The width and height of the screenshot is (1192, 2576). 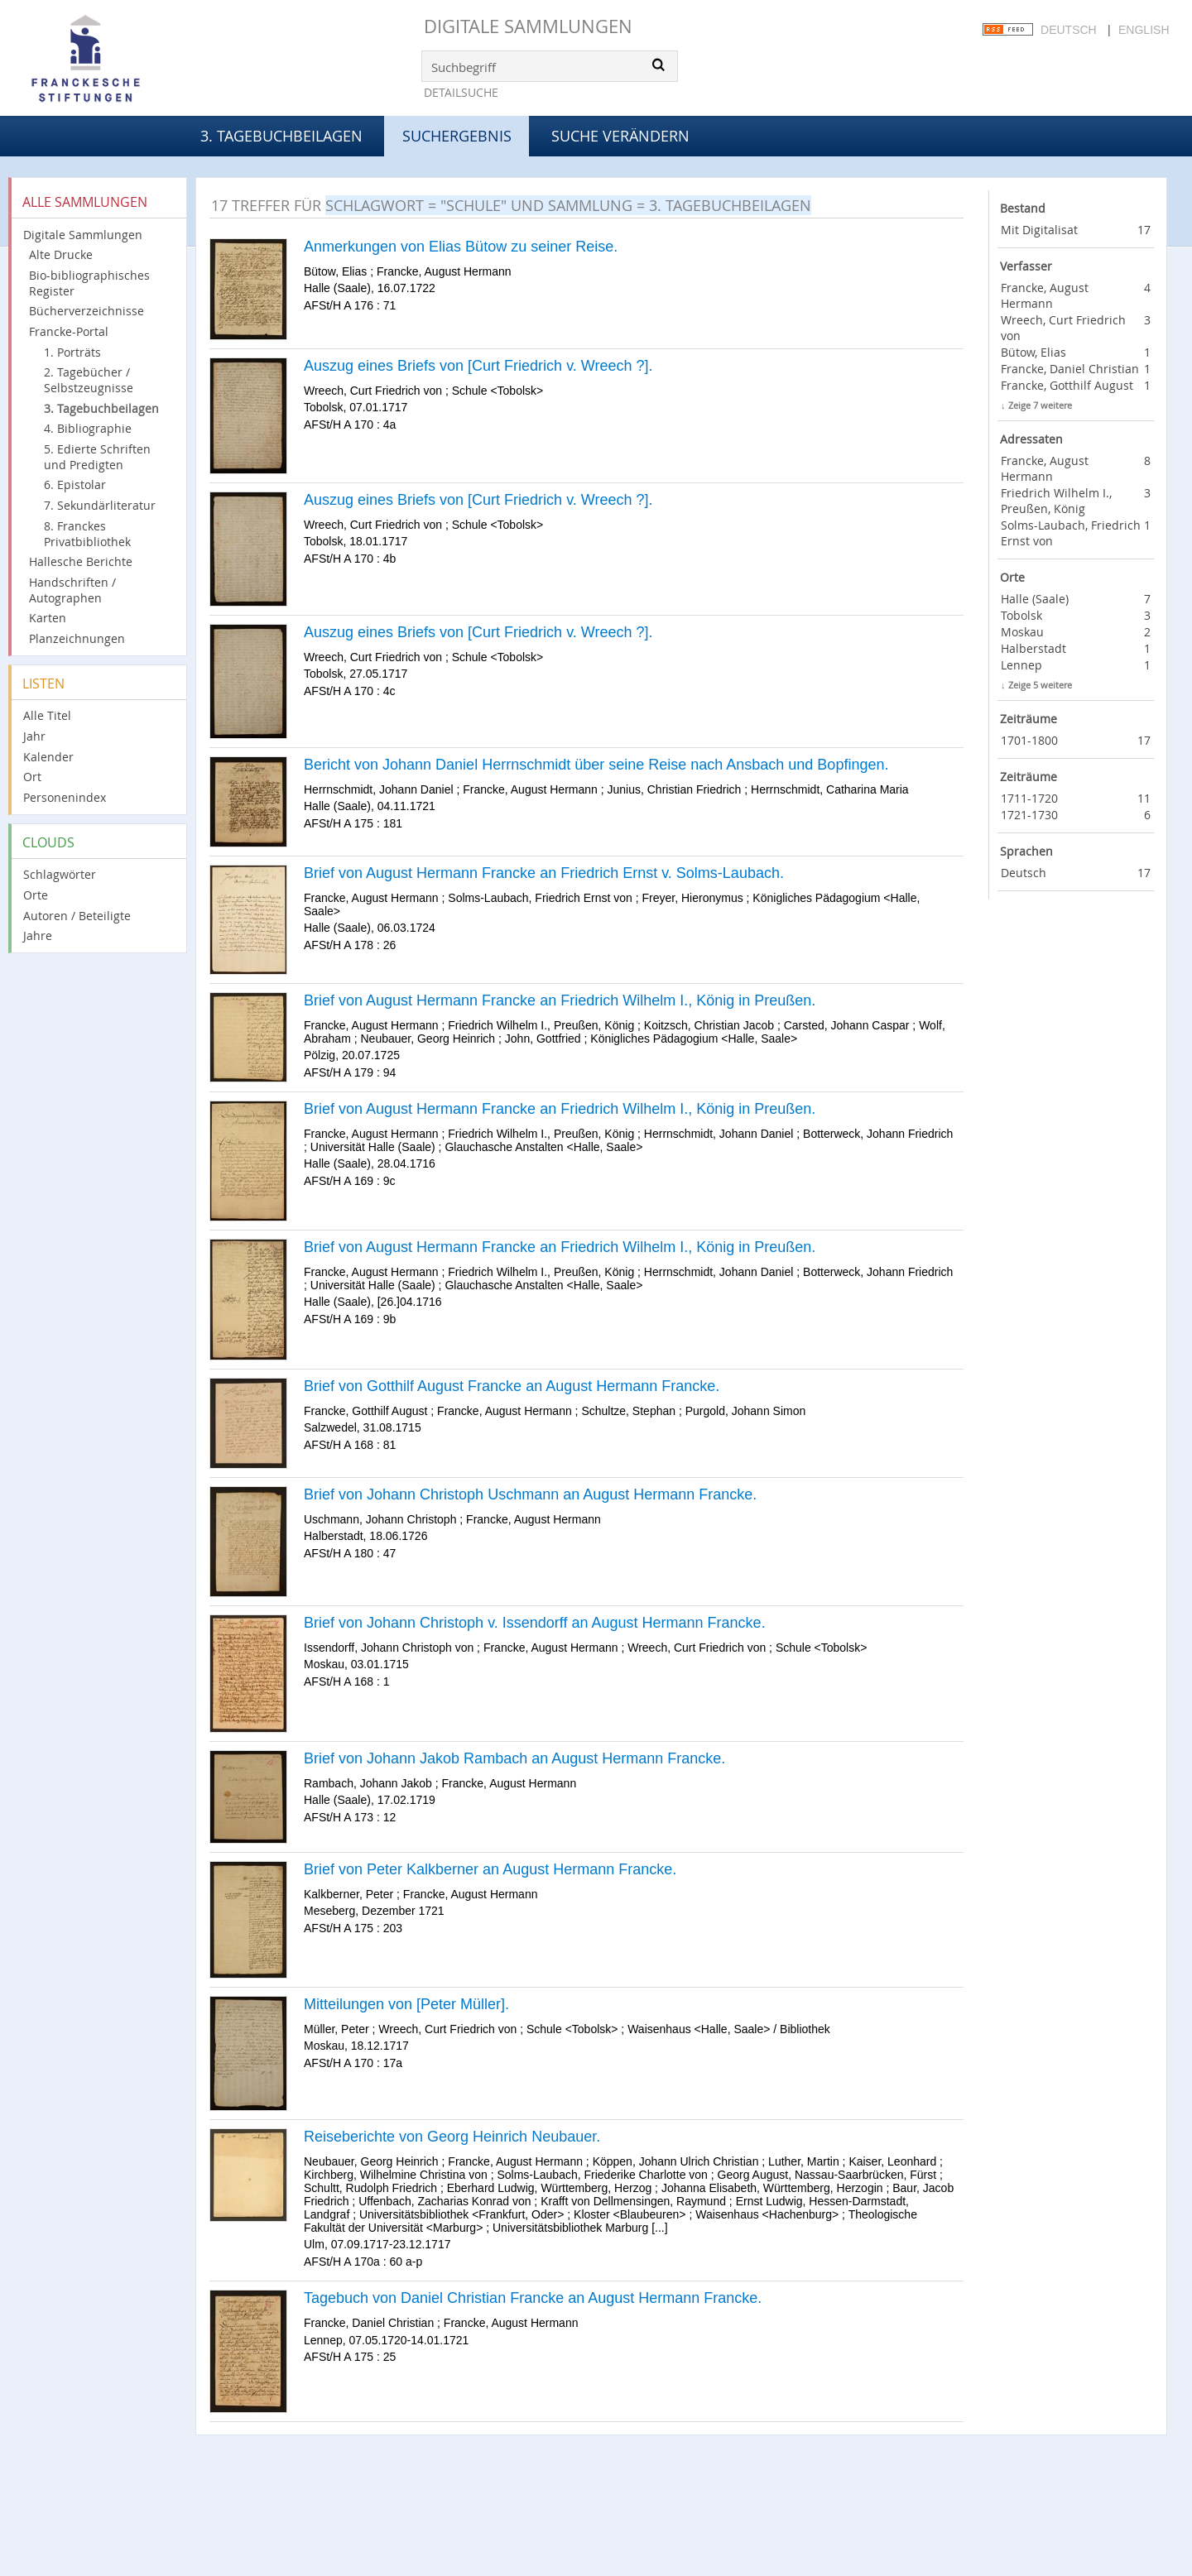 What do you see at coordinates (1143, 29) in the screenshot?
I see `English` at bounding box center [1143, 29].